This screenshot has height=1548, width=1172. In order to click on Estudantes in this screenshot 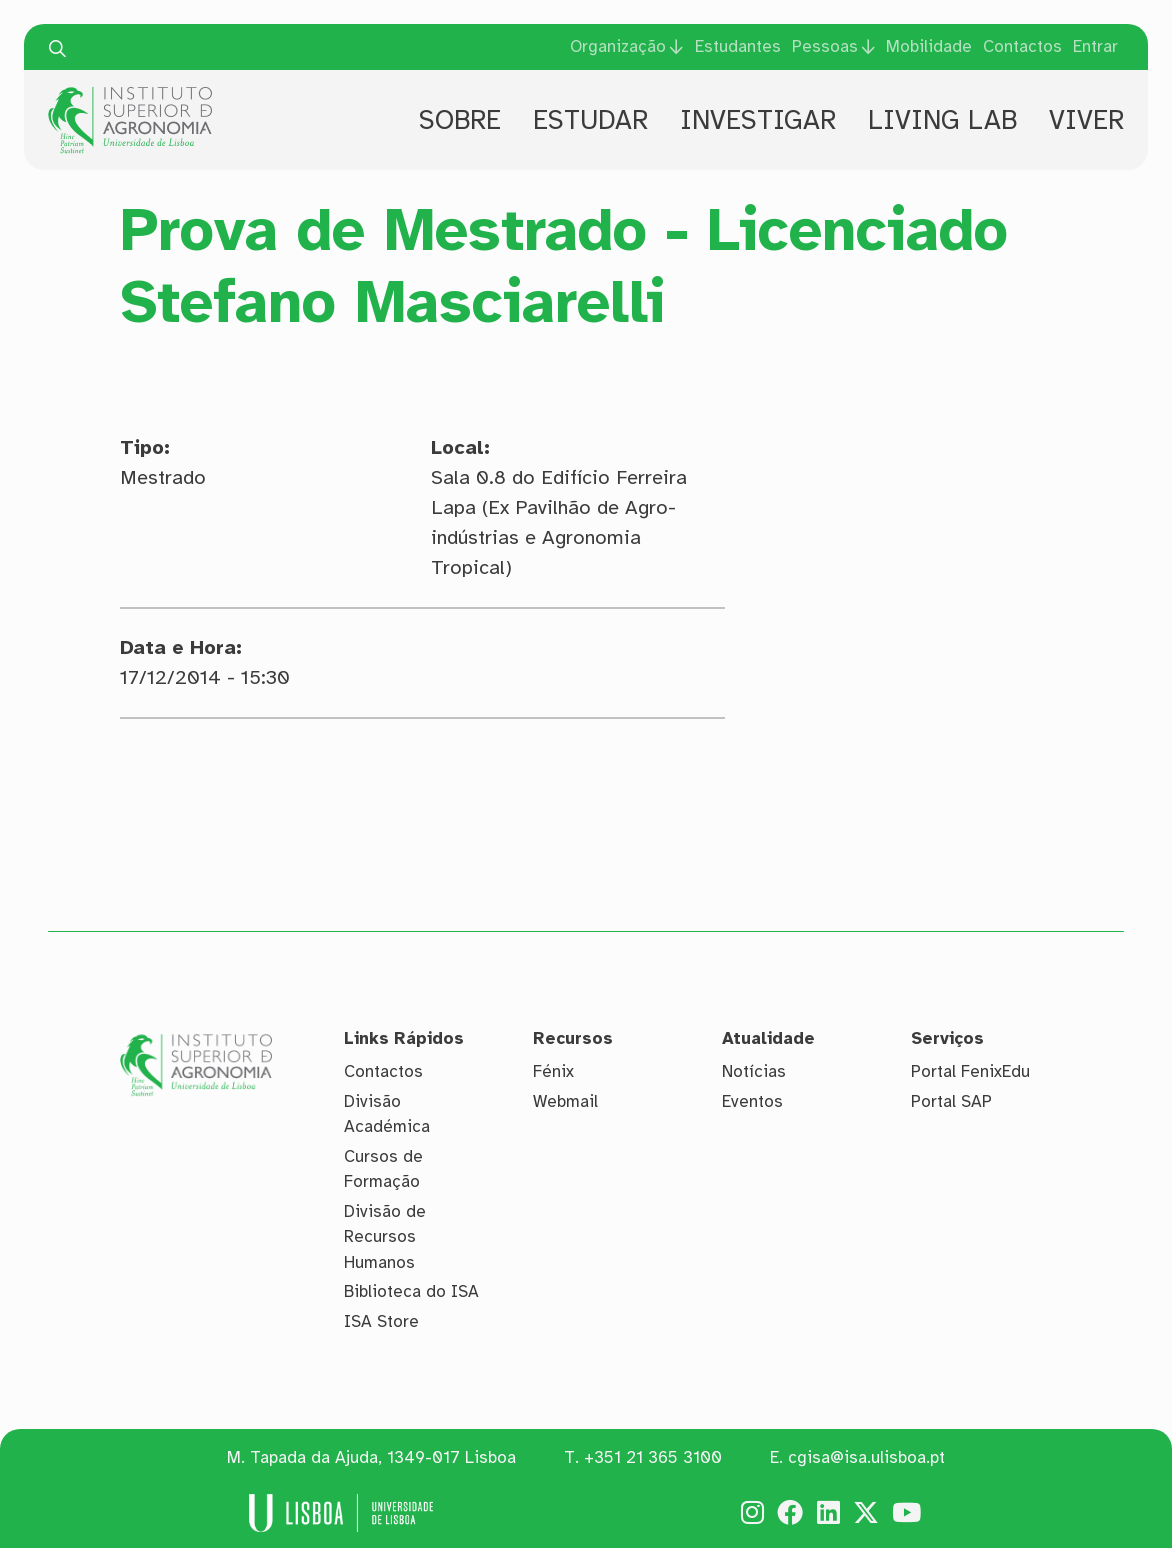, I will do `click(738, 46)`.